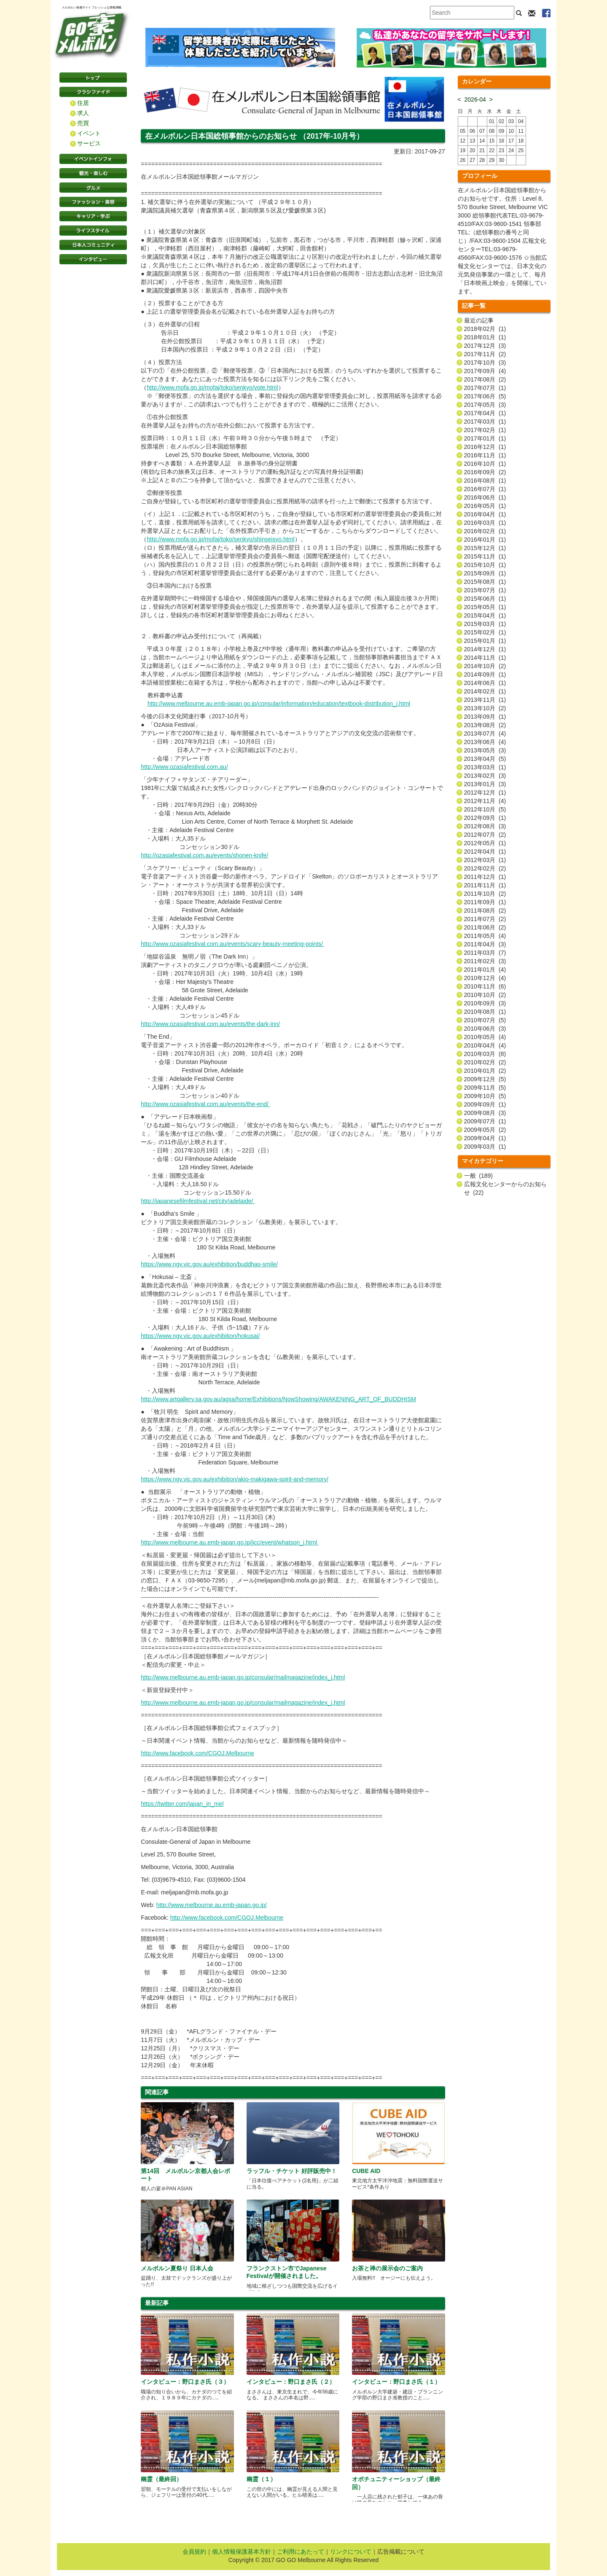 The width and height of the screenshot is (607, 2576). Describe the element at coordinates (485, 876) in the screenshot. I see `2011年12月 (1)` at that location.